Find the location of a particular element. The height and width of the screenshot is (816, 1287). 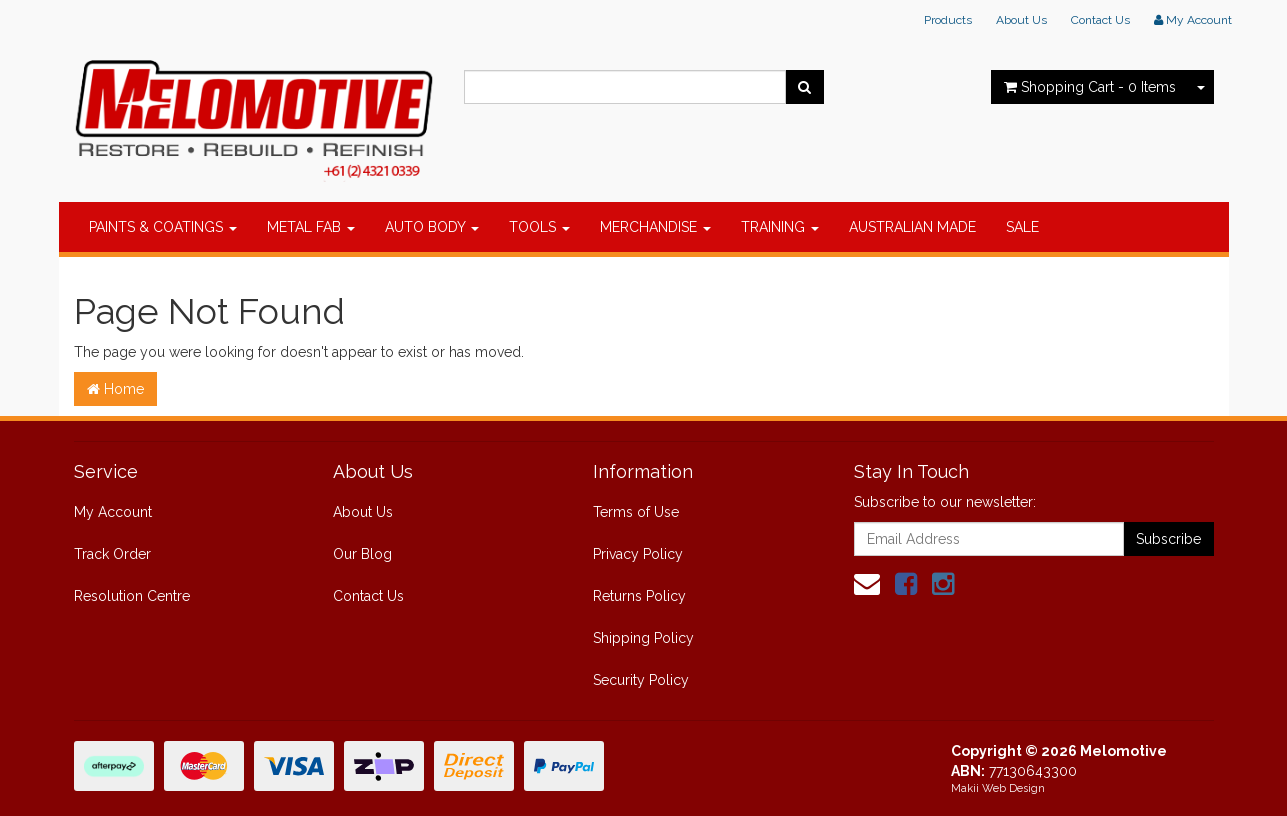

Security Policy is located at coordinates (641, 680).